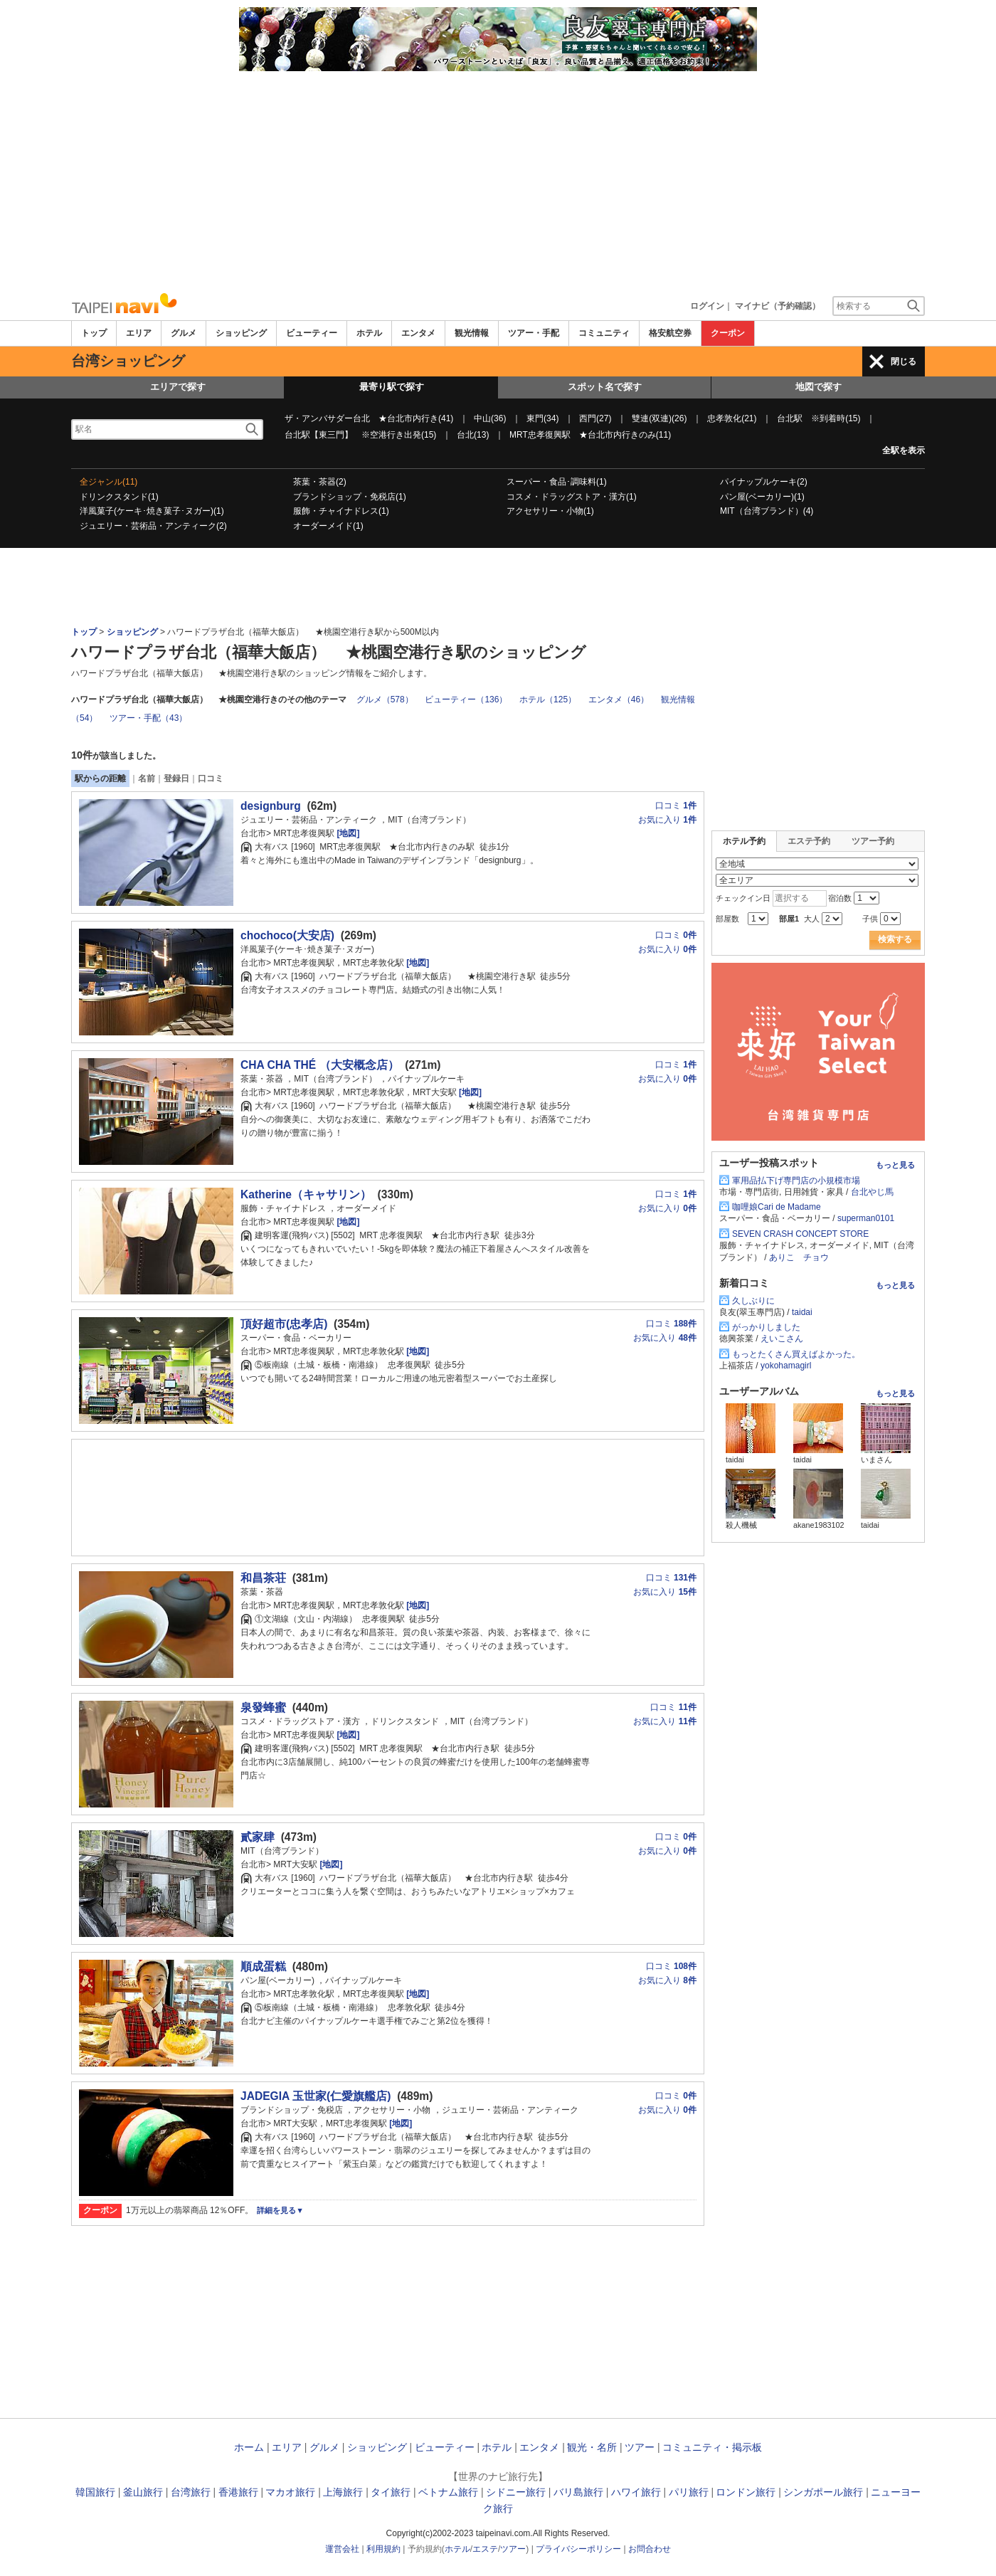  Describe the element at coordinates (873, 841) in the screenshot. I see `ツアー予約` at that location.